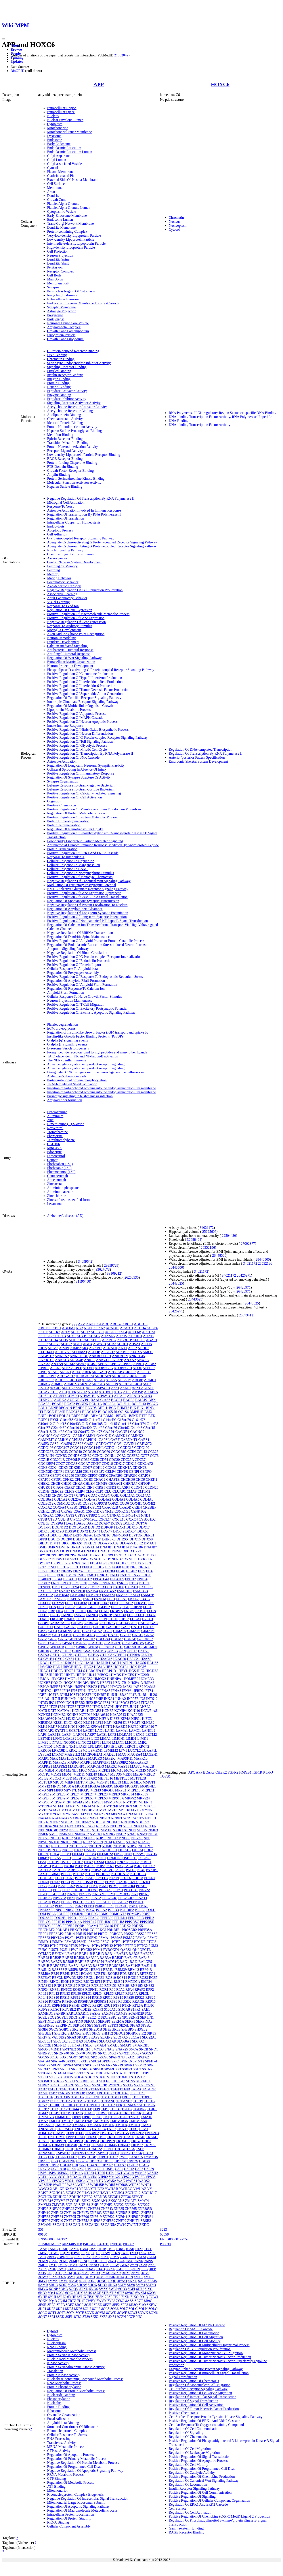  Describe the element at coordinates (65, 1950) in the screenshot. I see `PUSL1` at that location.